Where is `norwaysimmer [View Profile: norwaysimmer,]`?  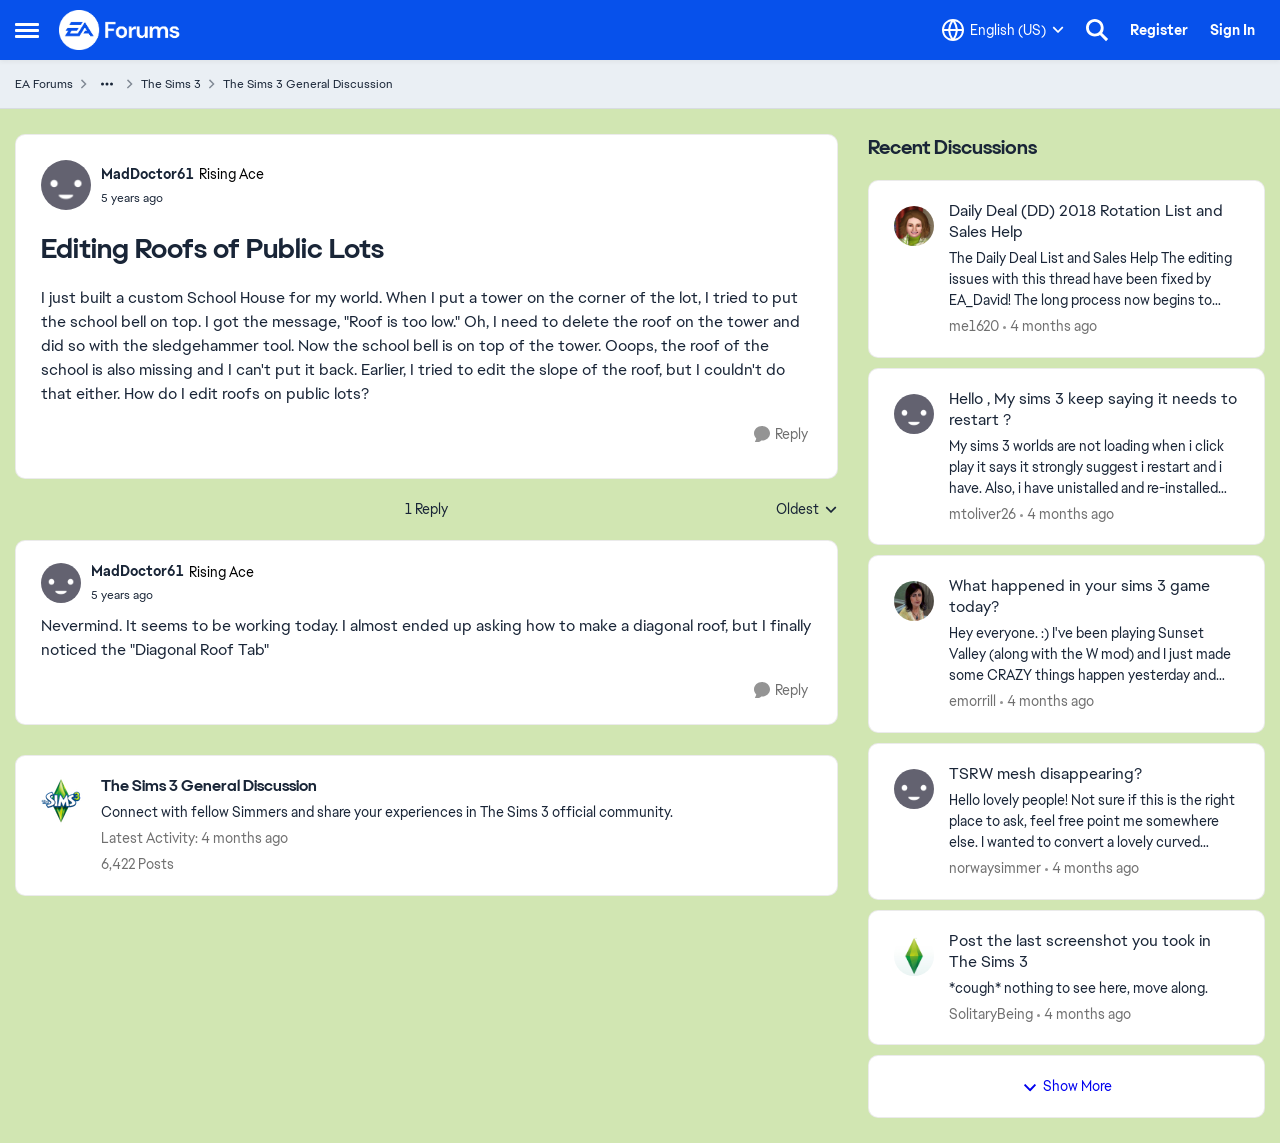
norwaysimmer [View Profile: norwaysimmer,] is located at coordinates (995, 868).